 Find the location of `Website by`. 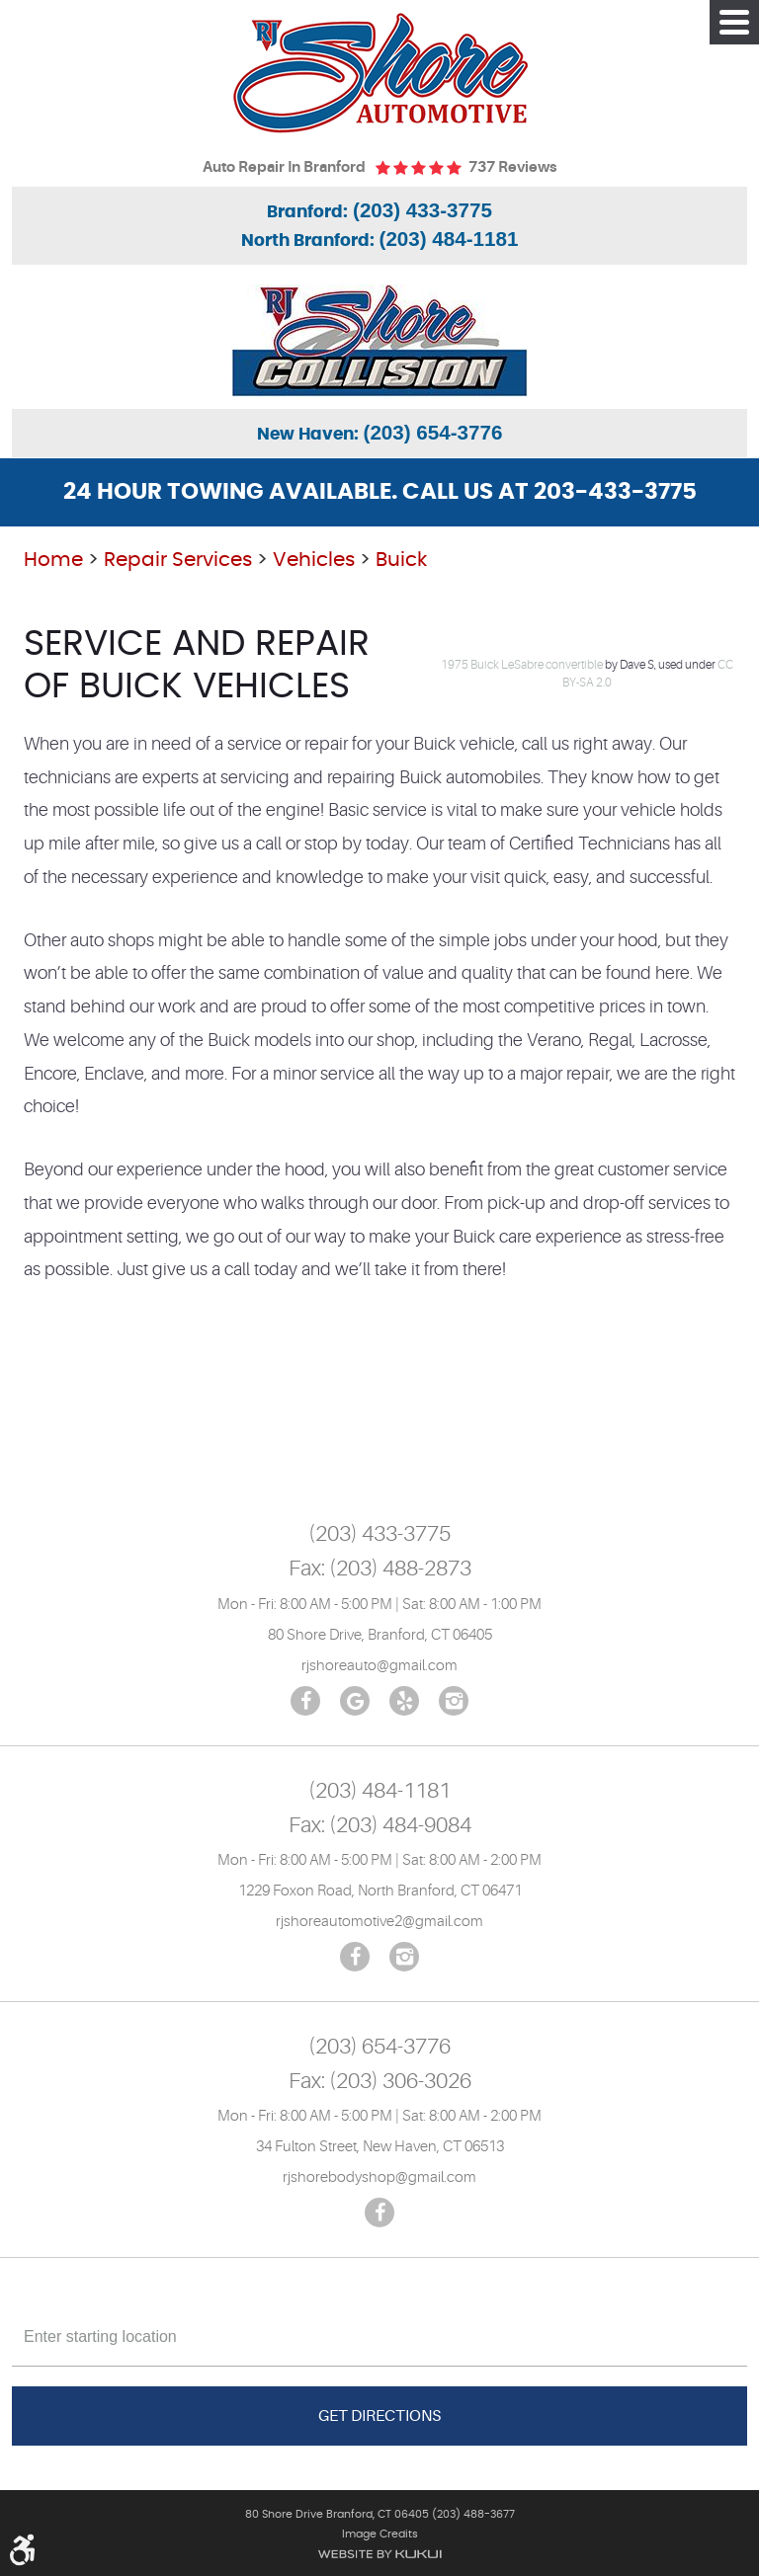

Website by is located at coordinates (379, 2553).